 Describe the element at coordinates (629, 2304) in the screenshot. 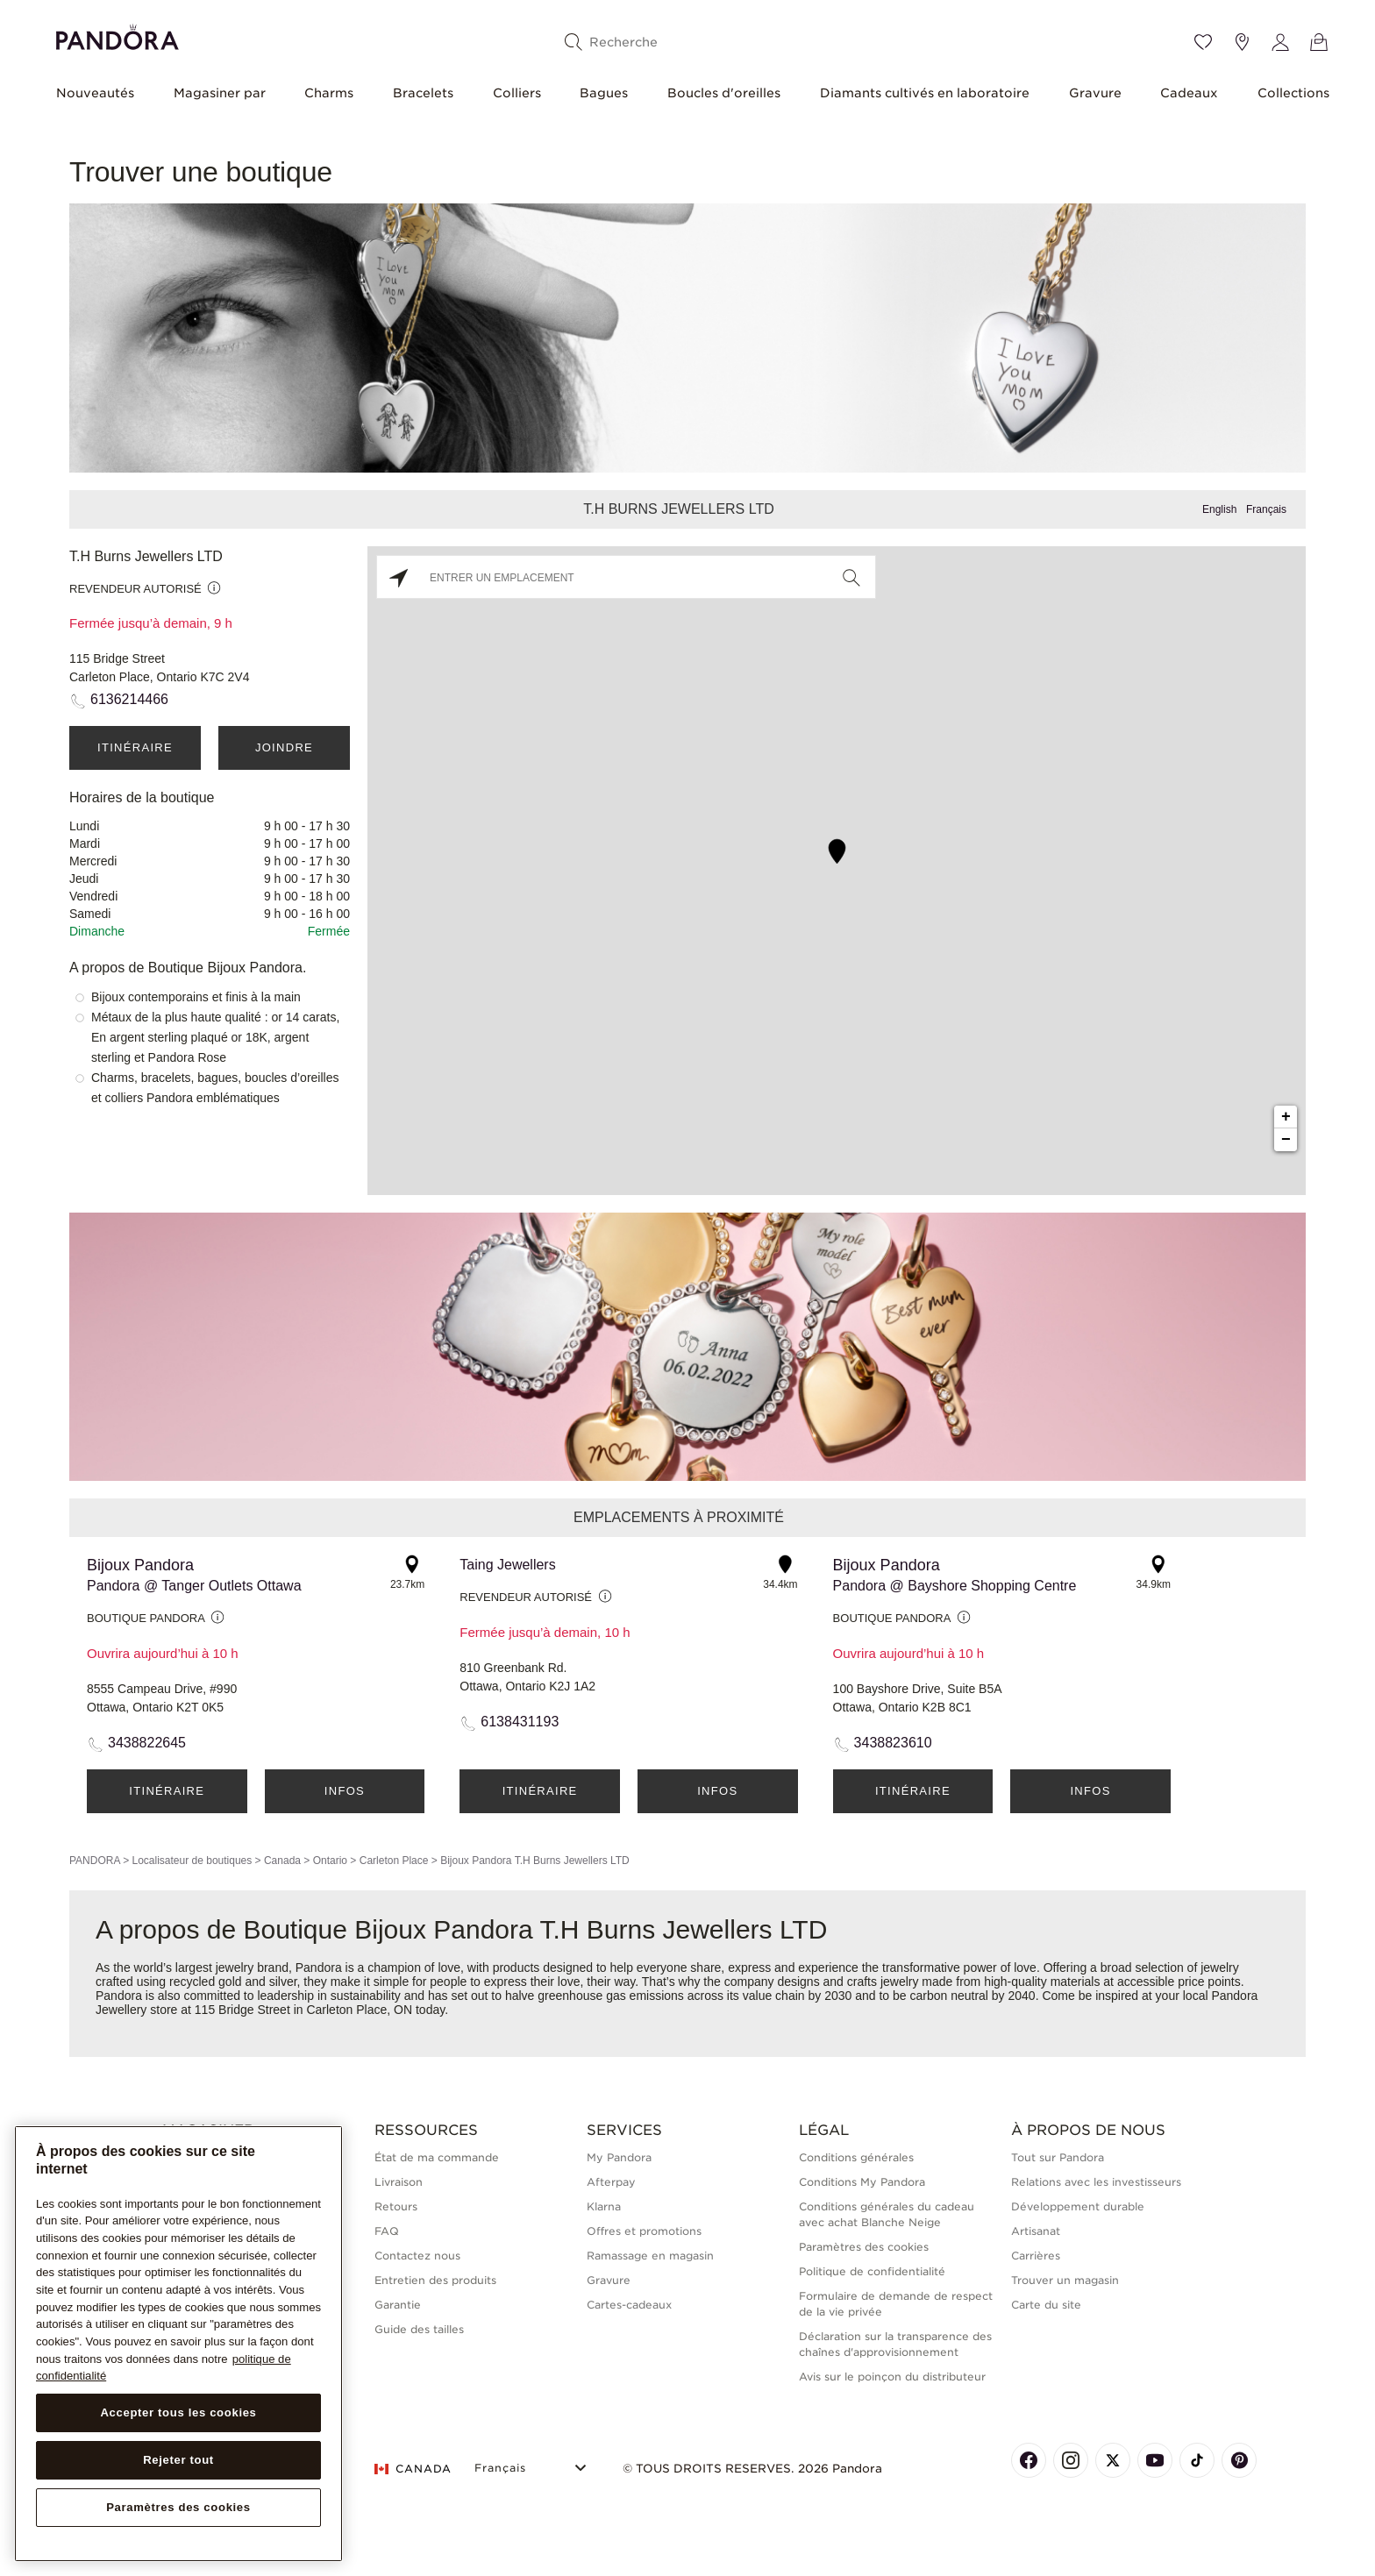

I see `Cartes-cadeaux` at that location.